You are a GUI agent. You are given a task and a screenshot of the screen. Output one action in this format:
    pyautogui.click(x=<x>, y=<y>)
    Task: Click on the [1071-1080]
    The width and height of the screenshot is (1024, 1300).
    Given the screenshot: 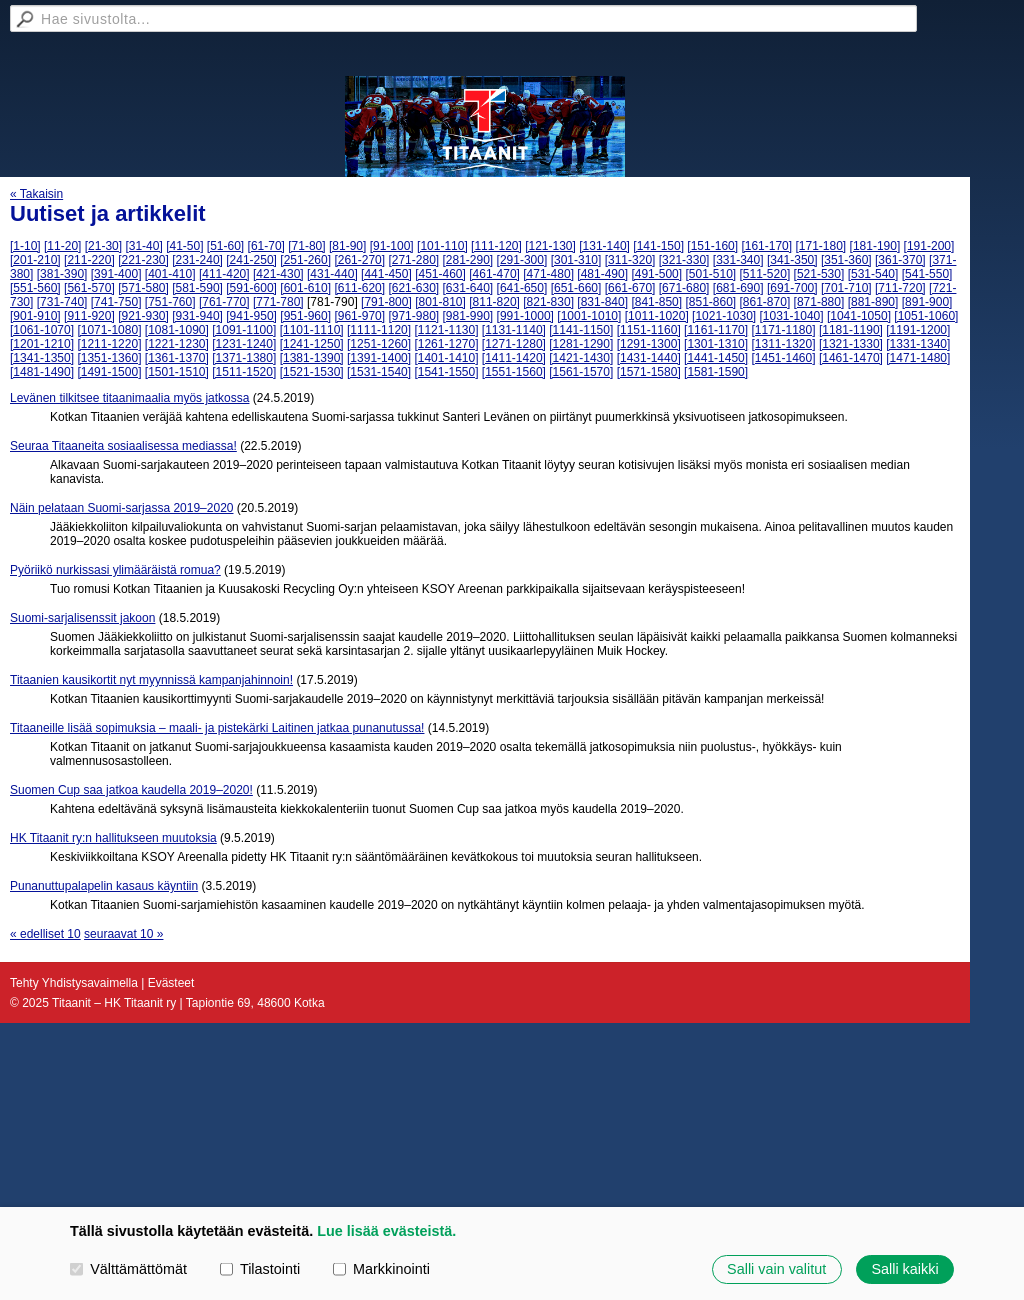 What is the action you would take?
    pyautogui.click(x=109, y=330)
    